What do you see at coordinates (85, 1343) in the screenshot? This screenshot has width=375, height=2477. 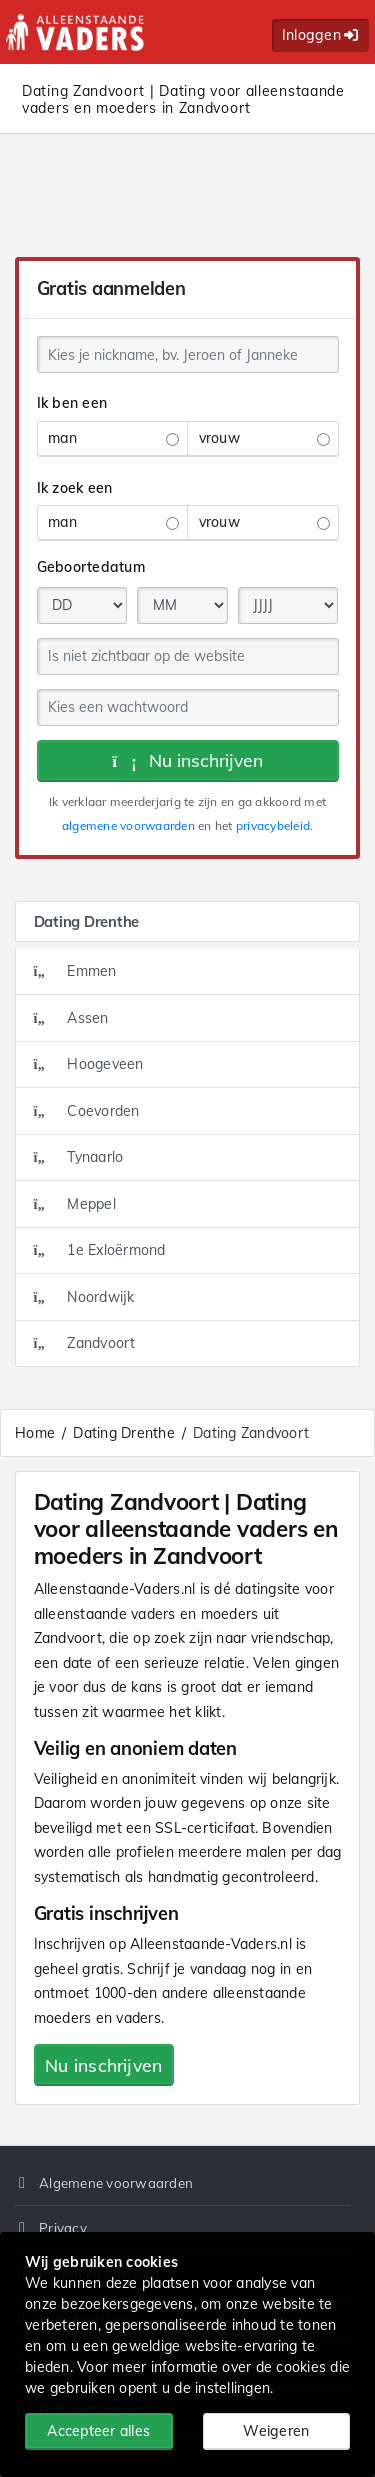 I see `Zandvoort` at bounding box center [85, 1343].